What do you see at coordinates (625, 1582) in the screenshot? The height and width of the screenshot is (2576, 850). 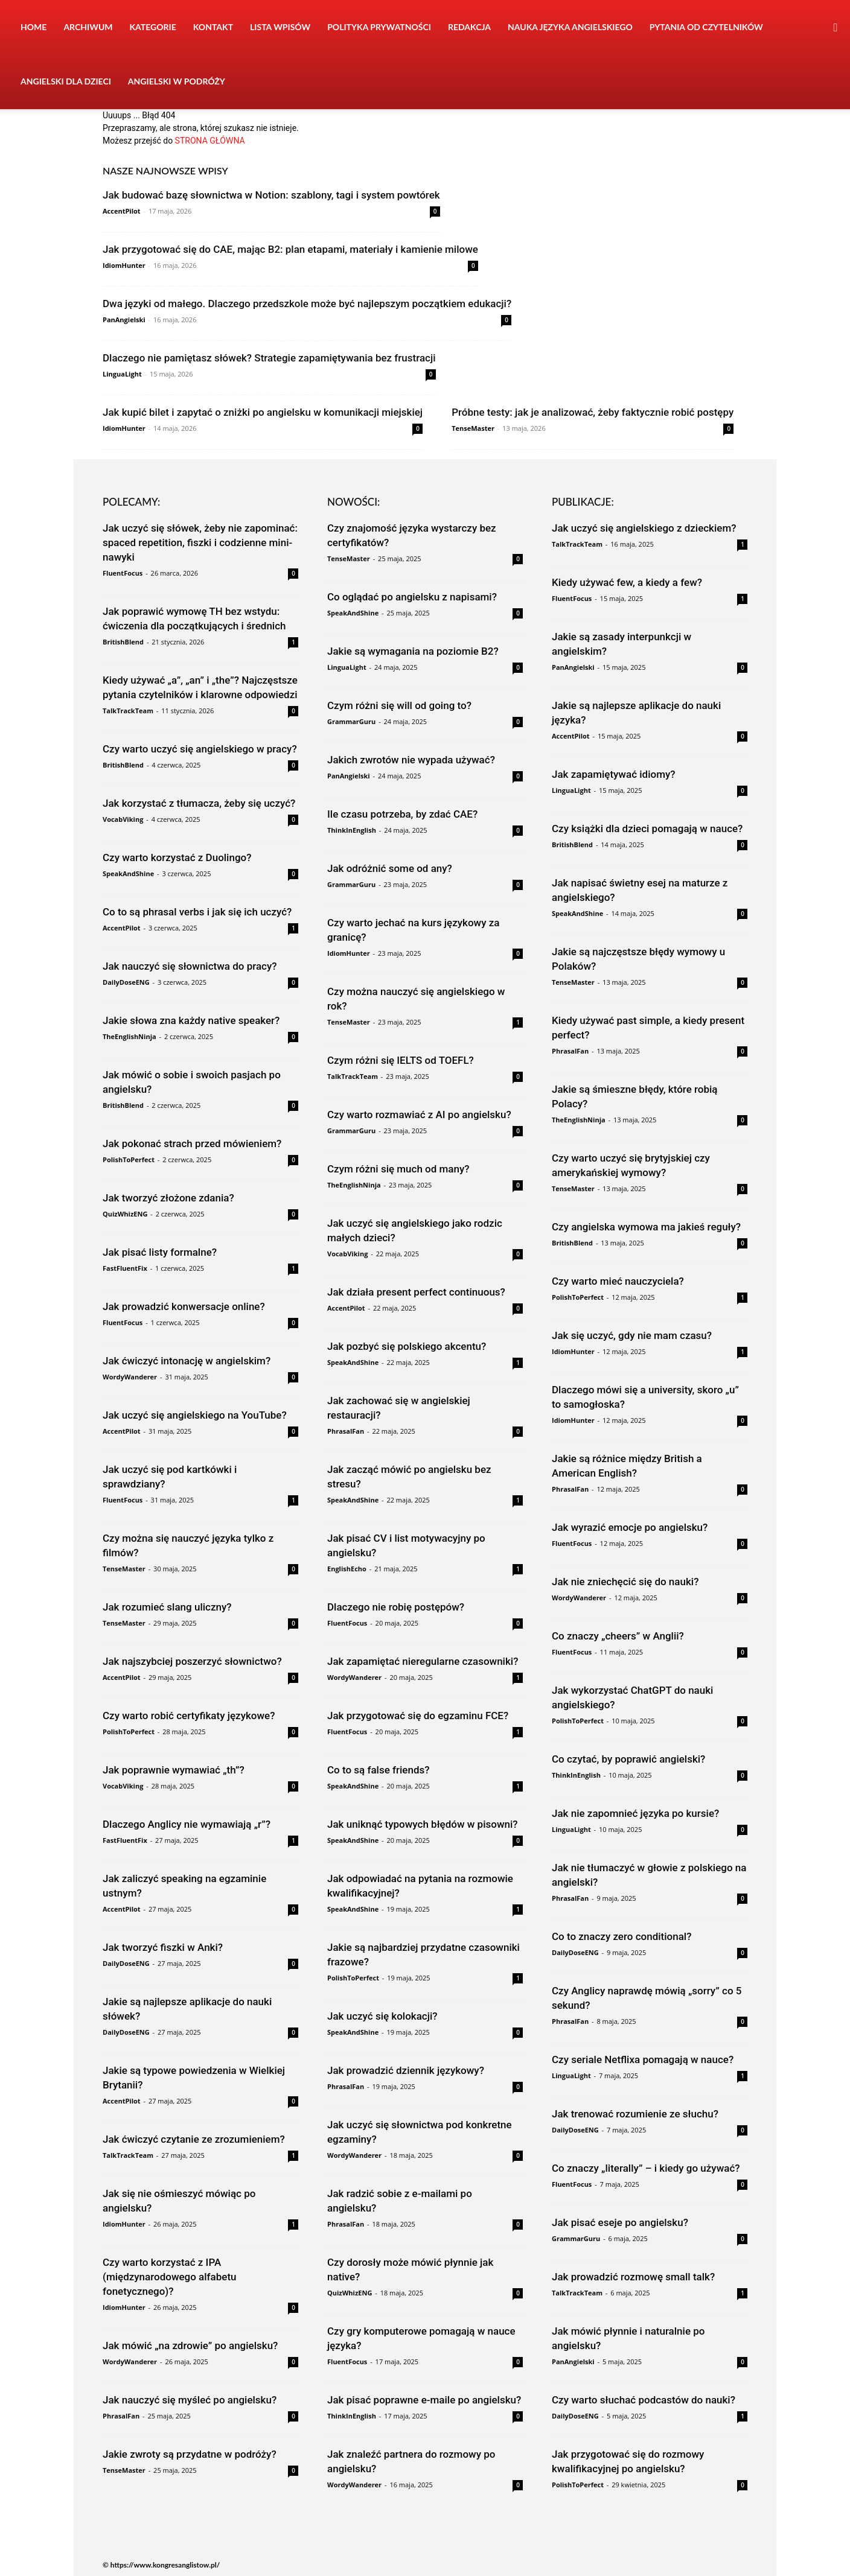 I see `Jak nie zniechęcić się do nauki?` at bounding box center [625, 1582].